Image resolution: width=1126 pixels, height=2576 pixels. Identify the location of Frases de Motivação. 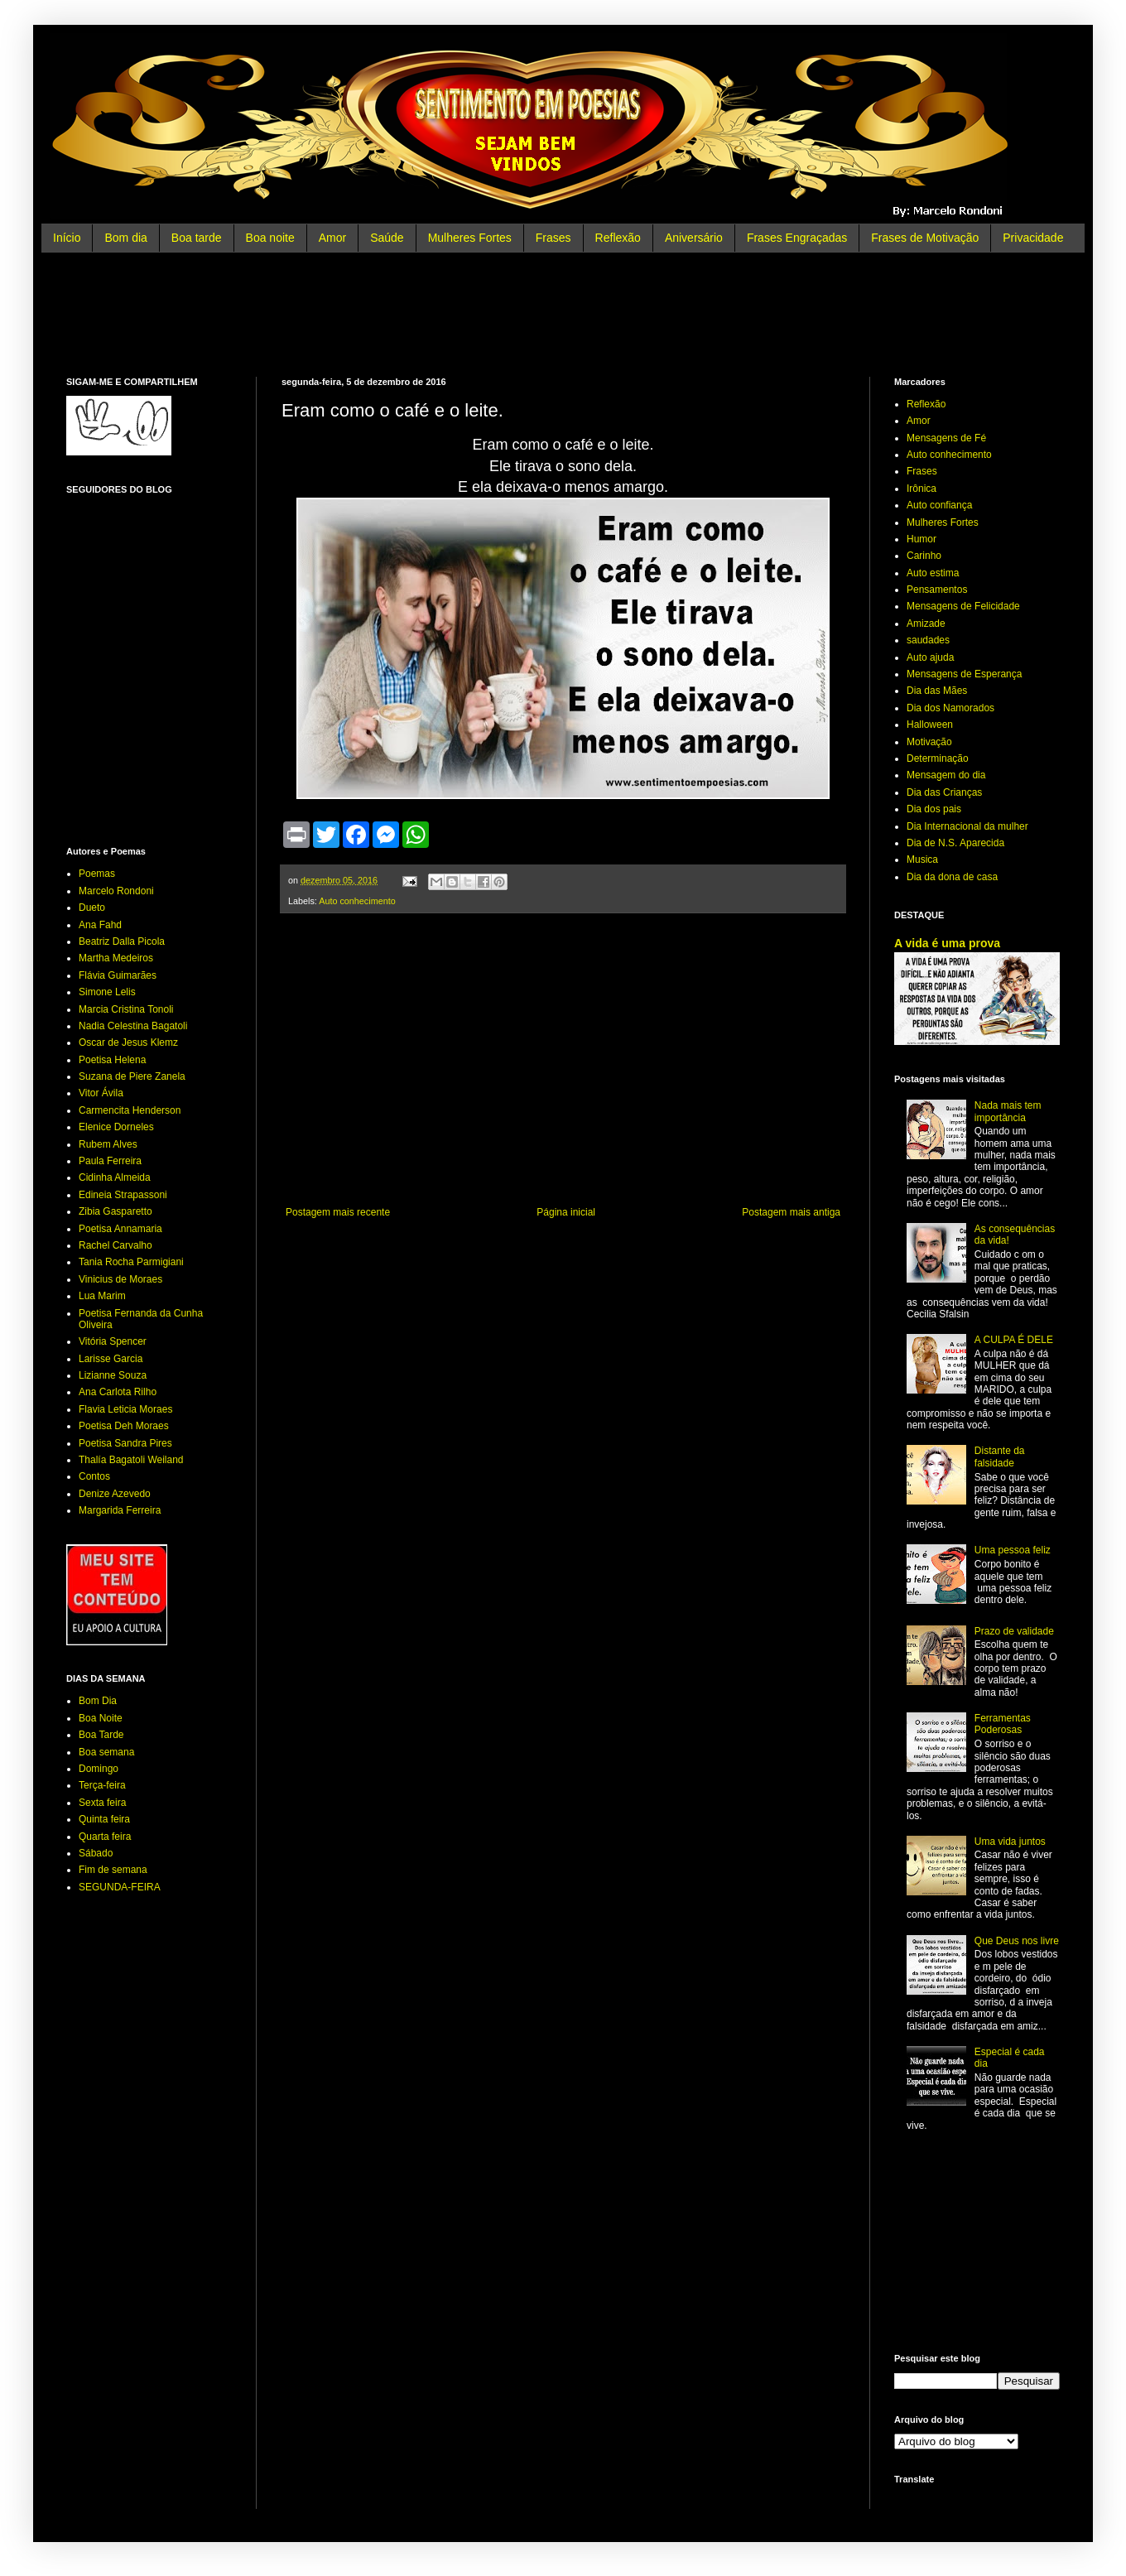
(925, 237).